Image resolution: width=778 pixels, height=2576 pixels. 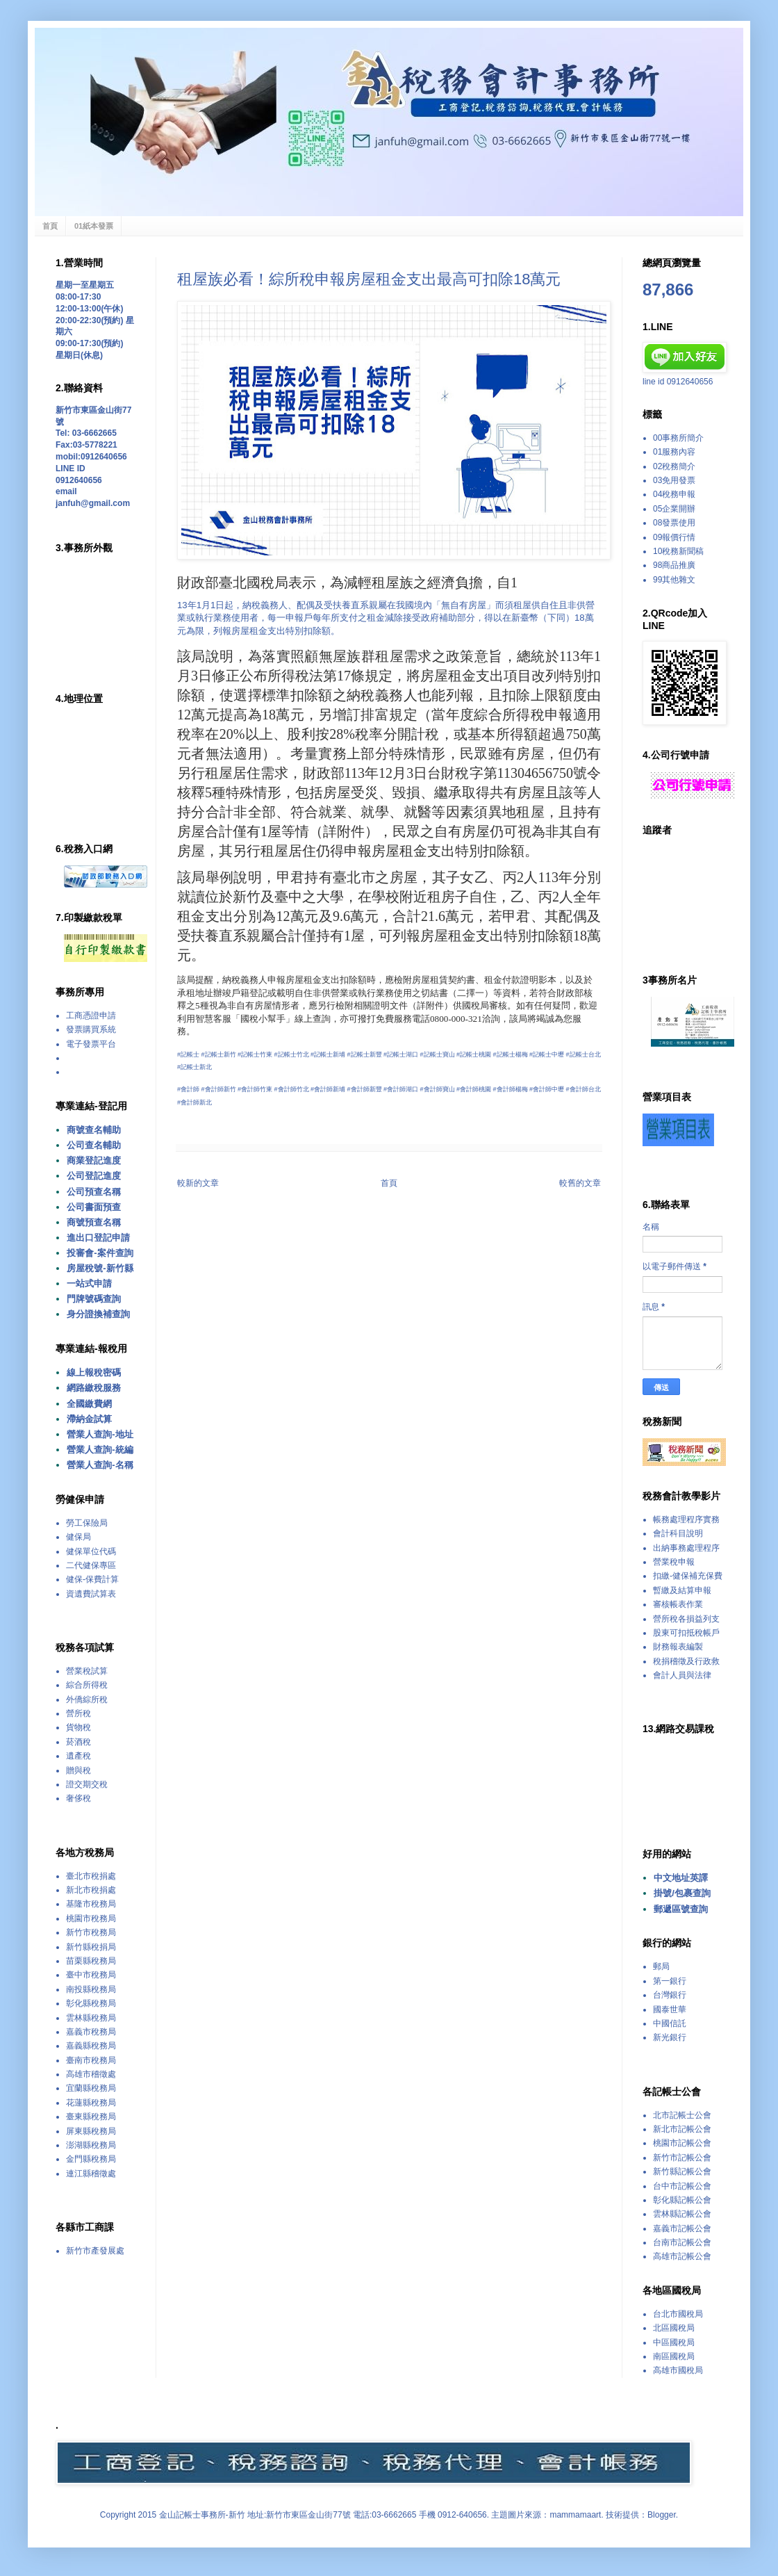 I want to click on 營所稅, so click(x=78, y=1713).